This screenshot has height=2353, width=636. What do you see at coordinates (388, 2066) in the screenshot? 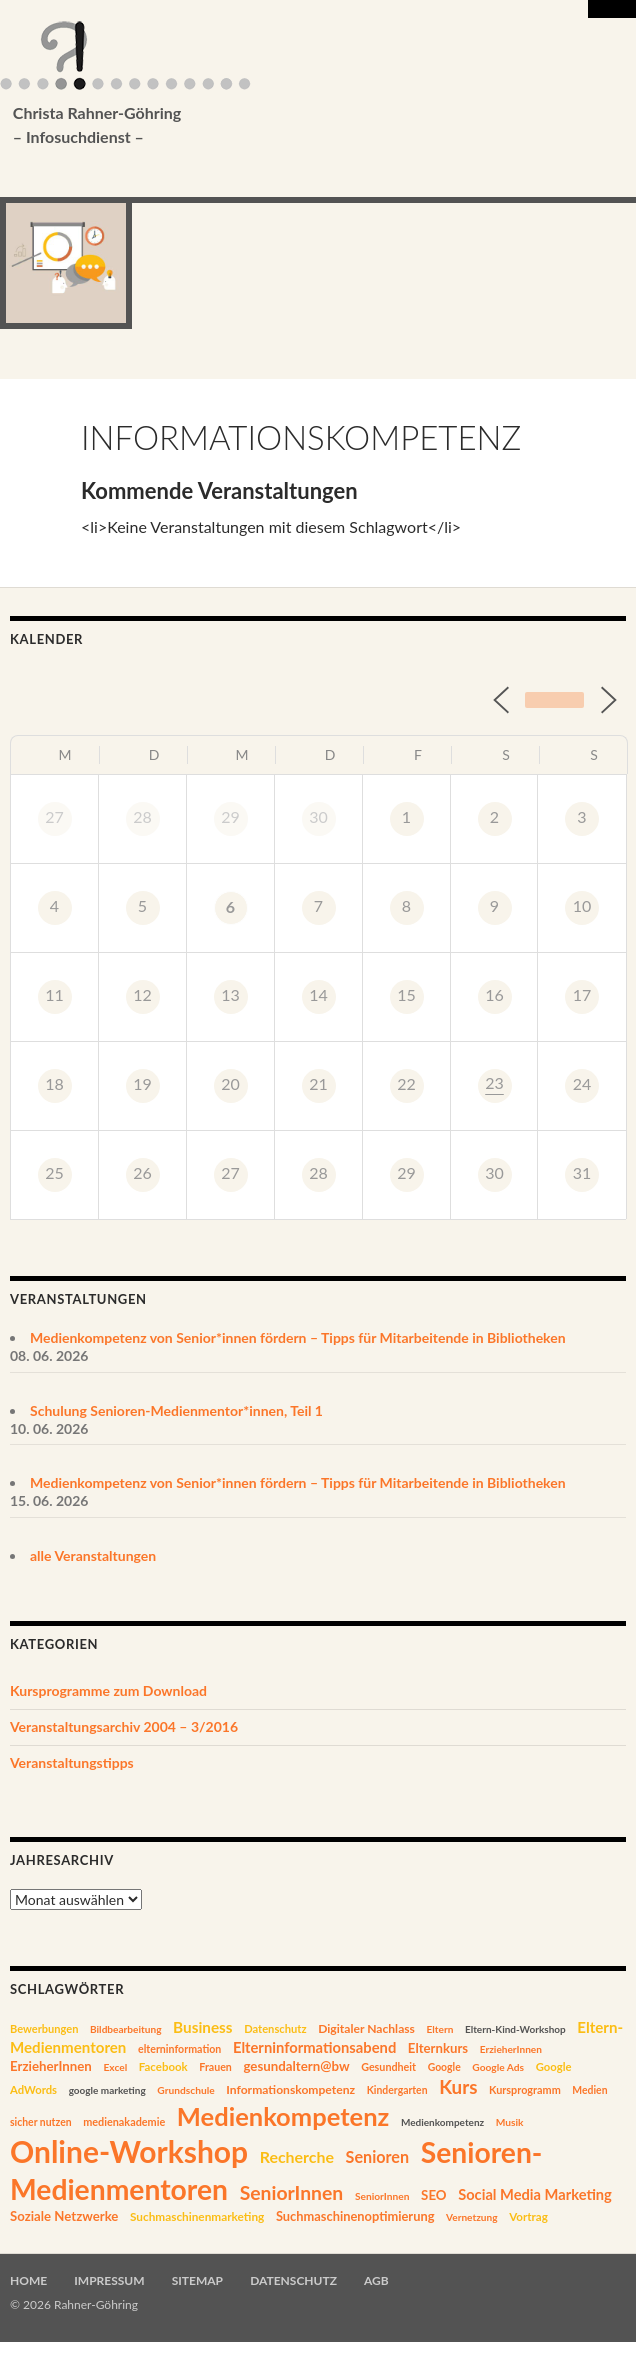
I see `Gesundheit` at bounding box center [388, 2066].